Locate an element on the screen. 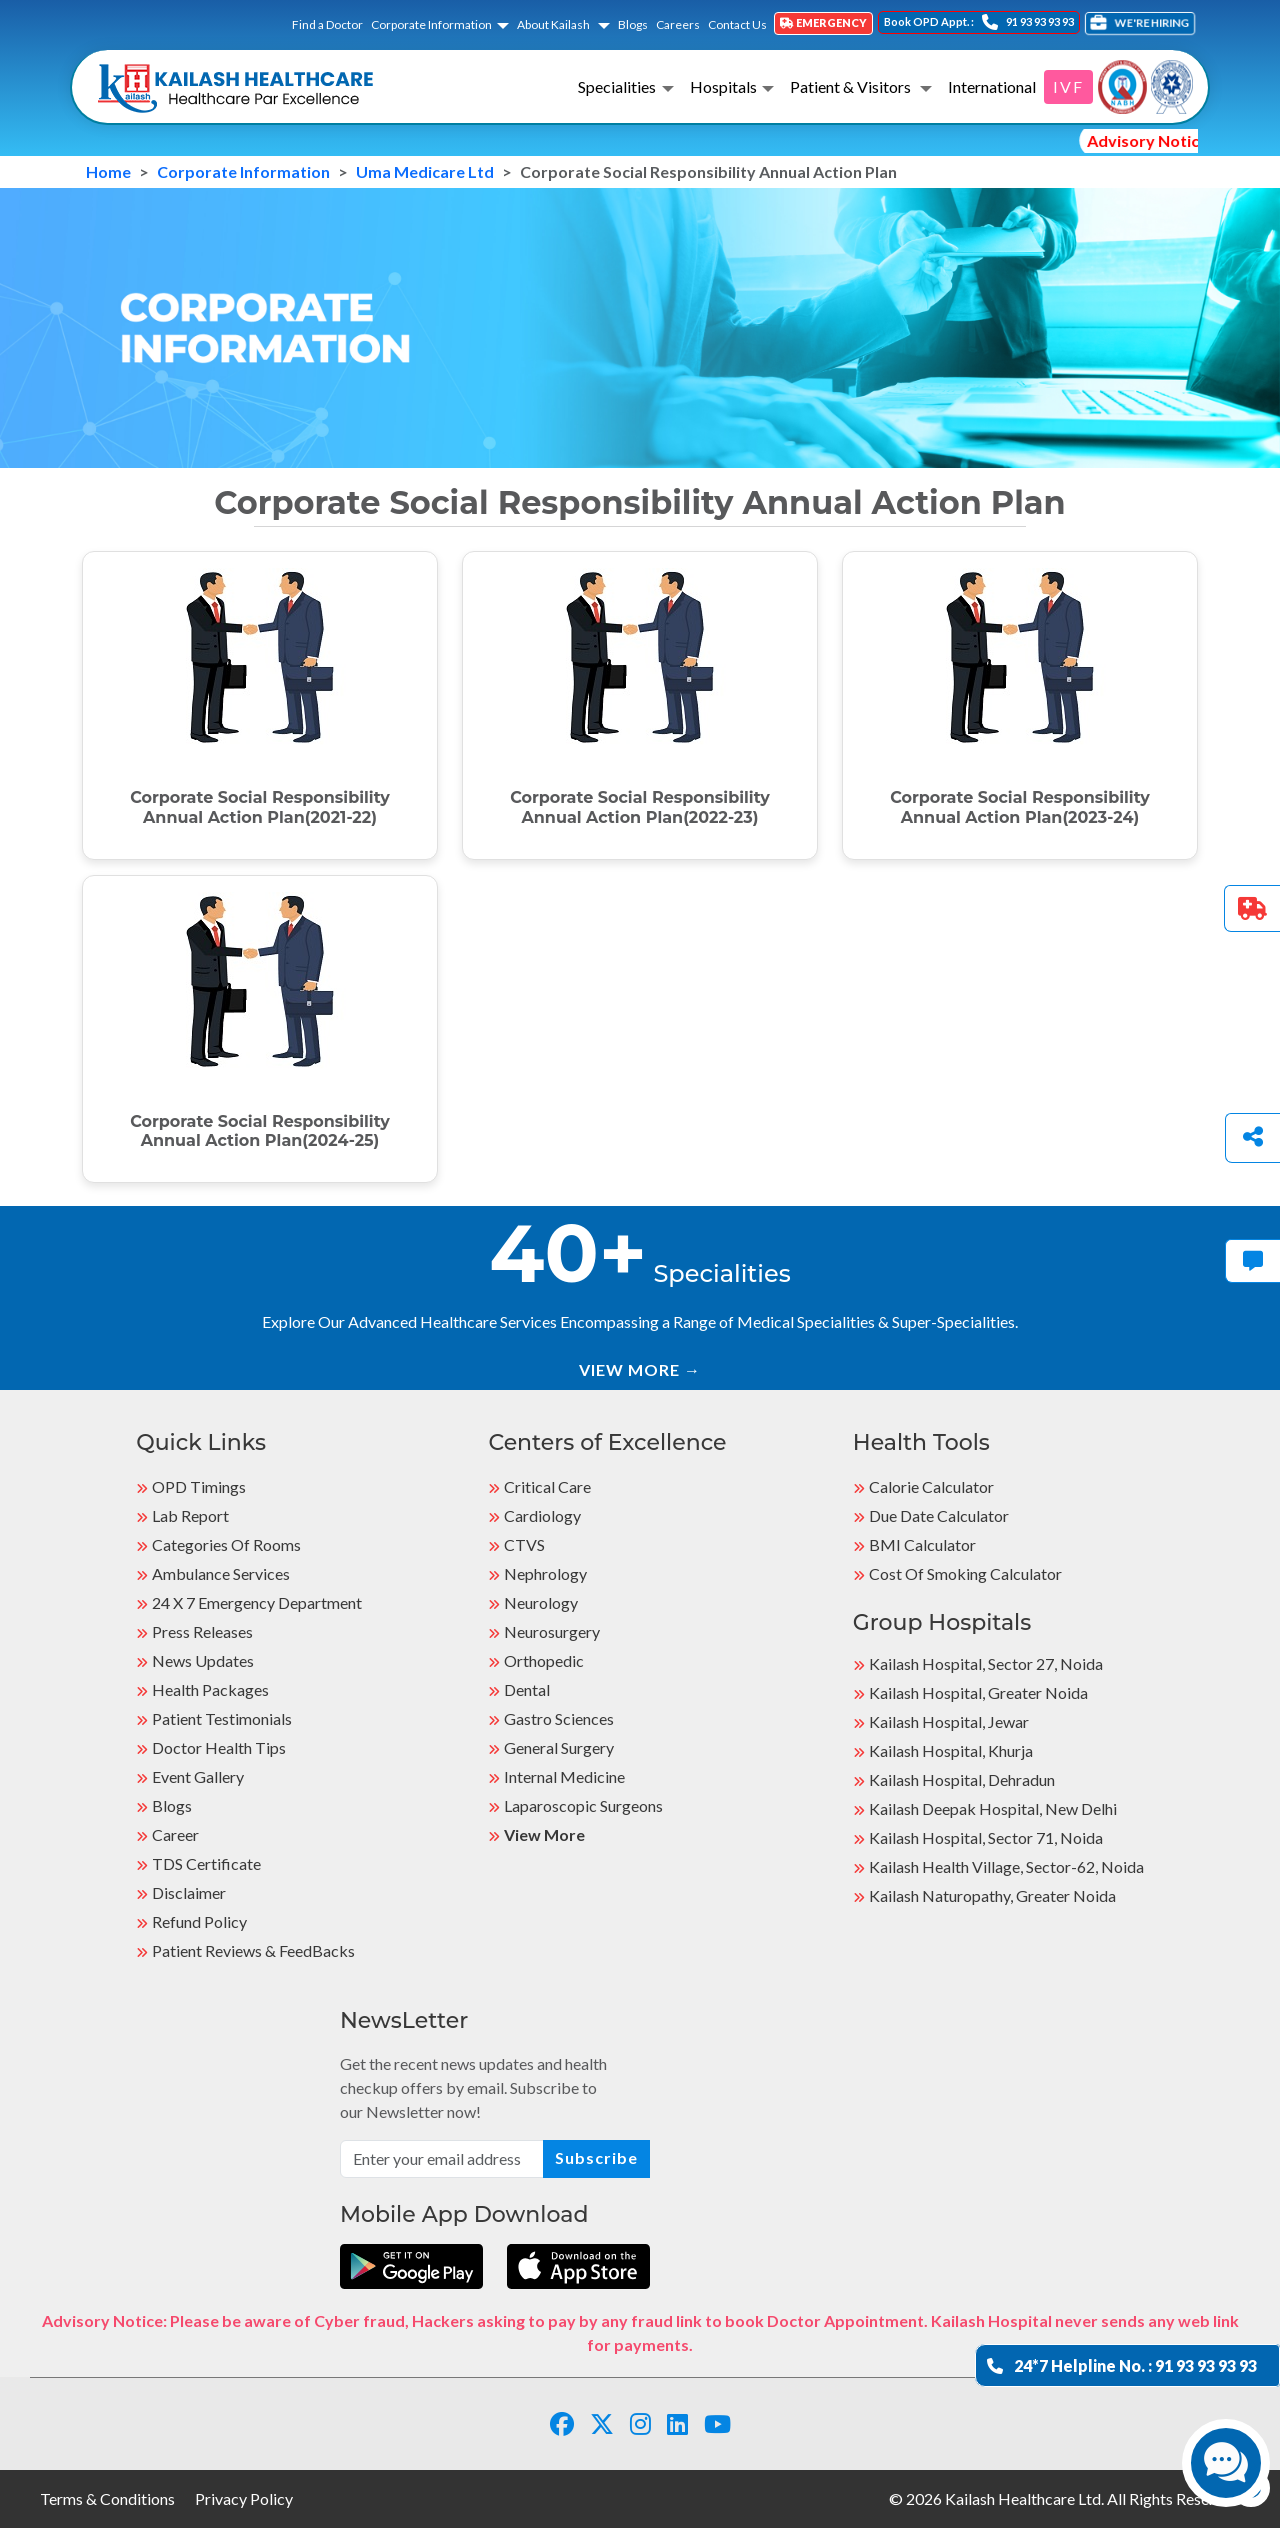 Image resolution: width=1280 pixels, height=2528 pixels. kailash Naturopathy, Greater Noida is located at coordinates (992, 1895).